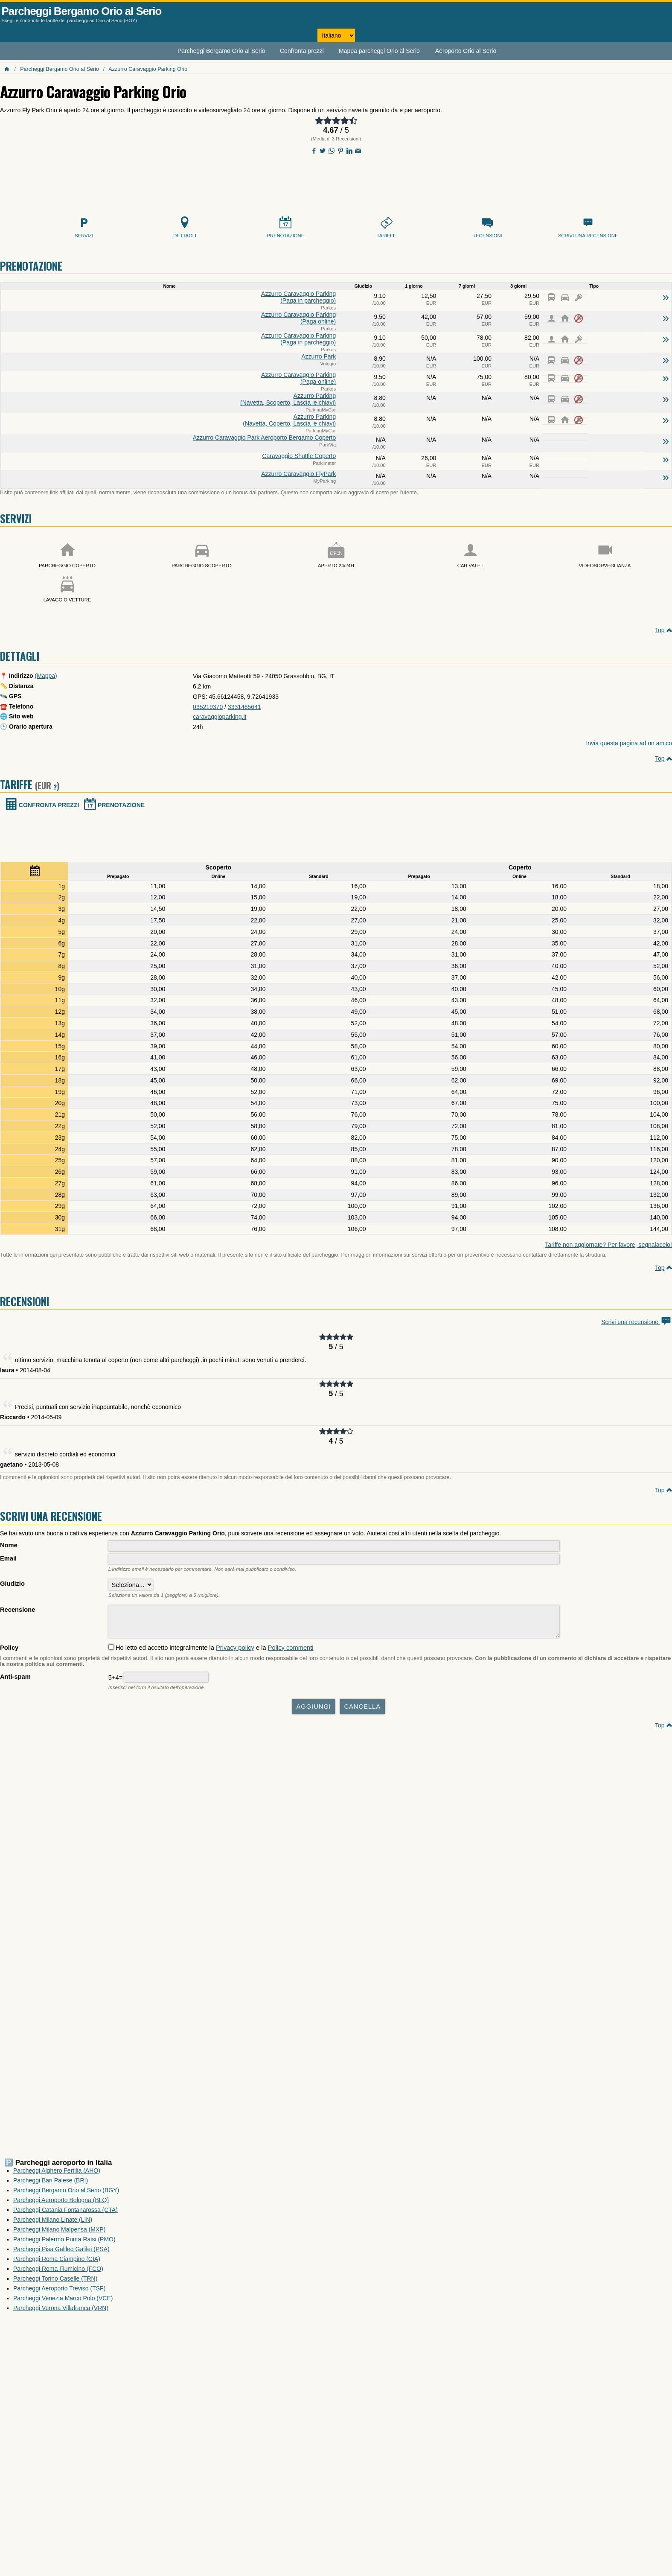 The width and height of the screenshot is (672, 2576). I want to click on caravaggioparking.it, so click(219, 716).